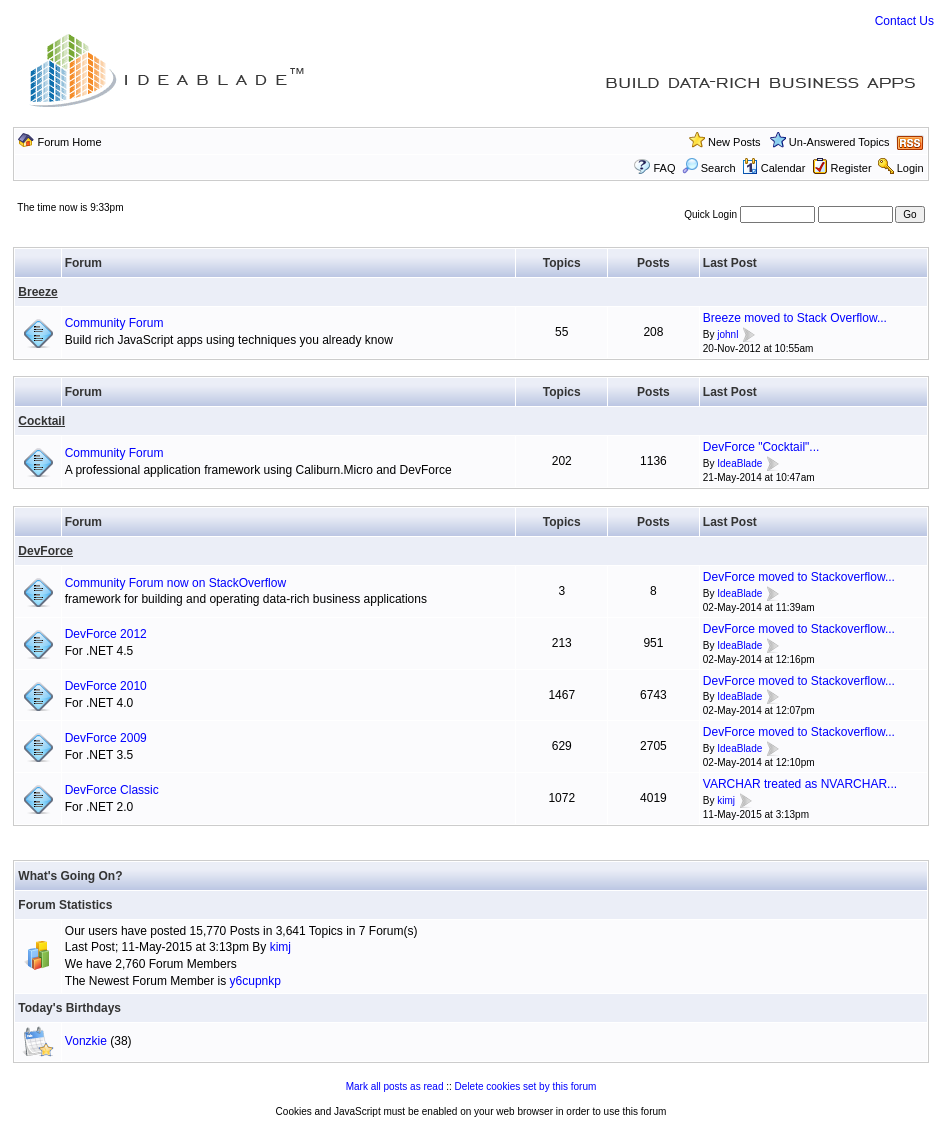  What do you see at coordinates (904, 21) in the screenshot?
I see `Contact Us` at bounding box center [904, 21].